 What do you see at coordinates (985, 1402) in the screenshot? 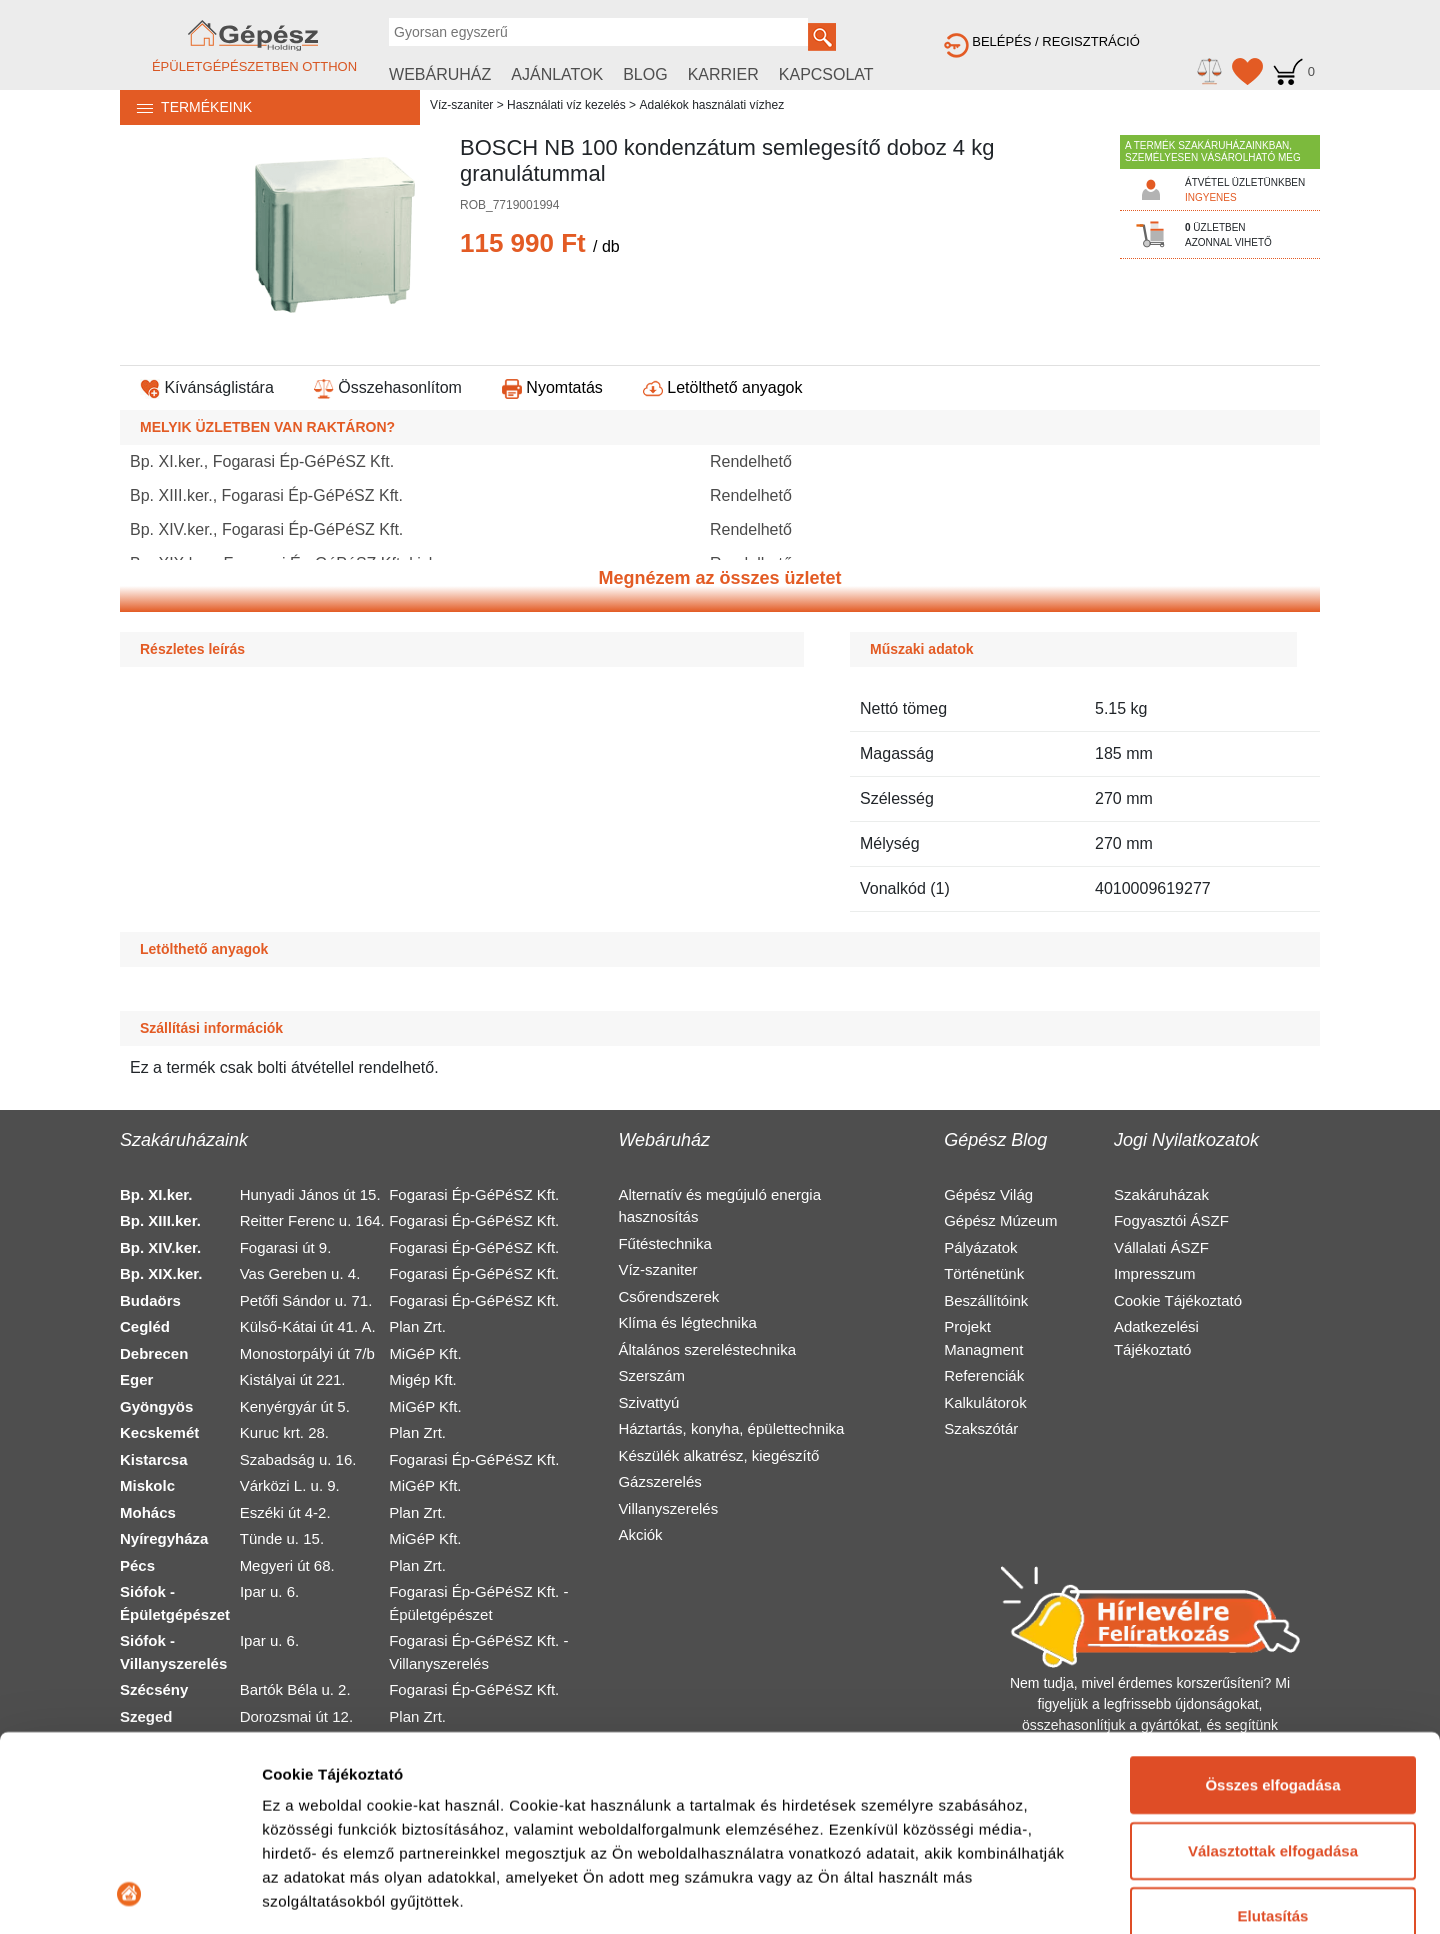
I see `Kalkulátorok` at bounding box center [985, 1402].